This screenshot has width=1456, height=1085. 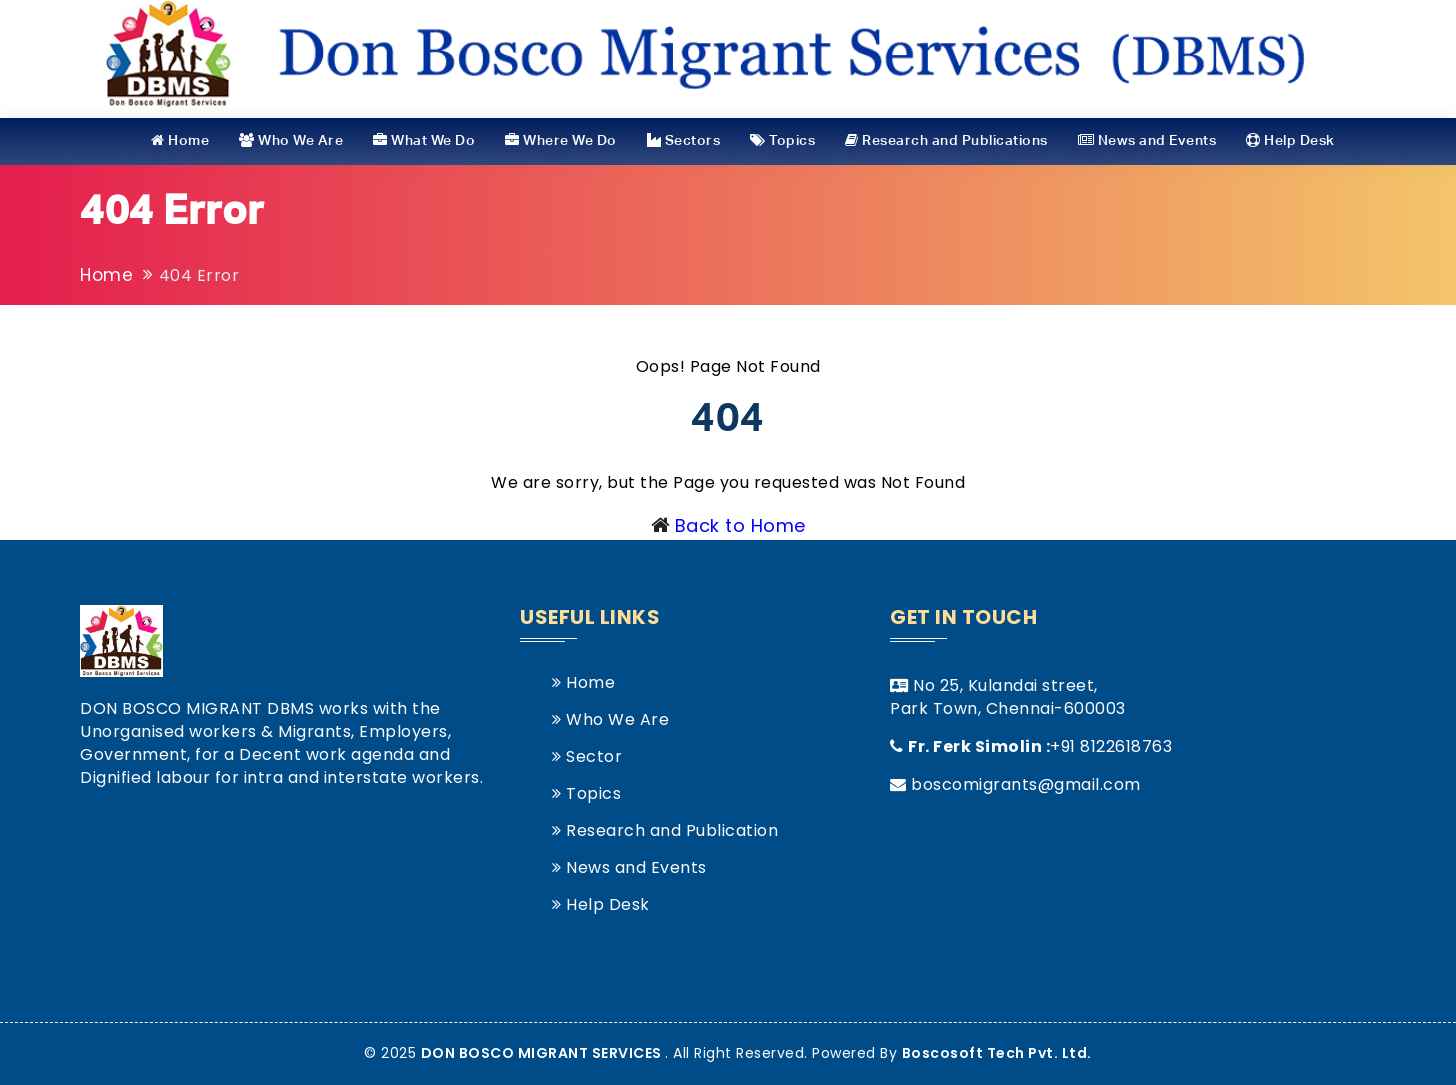 What do you see at coordinates (561, 140) in the screenshot?
I see `Where We Do` at bounding box center [561, 140].